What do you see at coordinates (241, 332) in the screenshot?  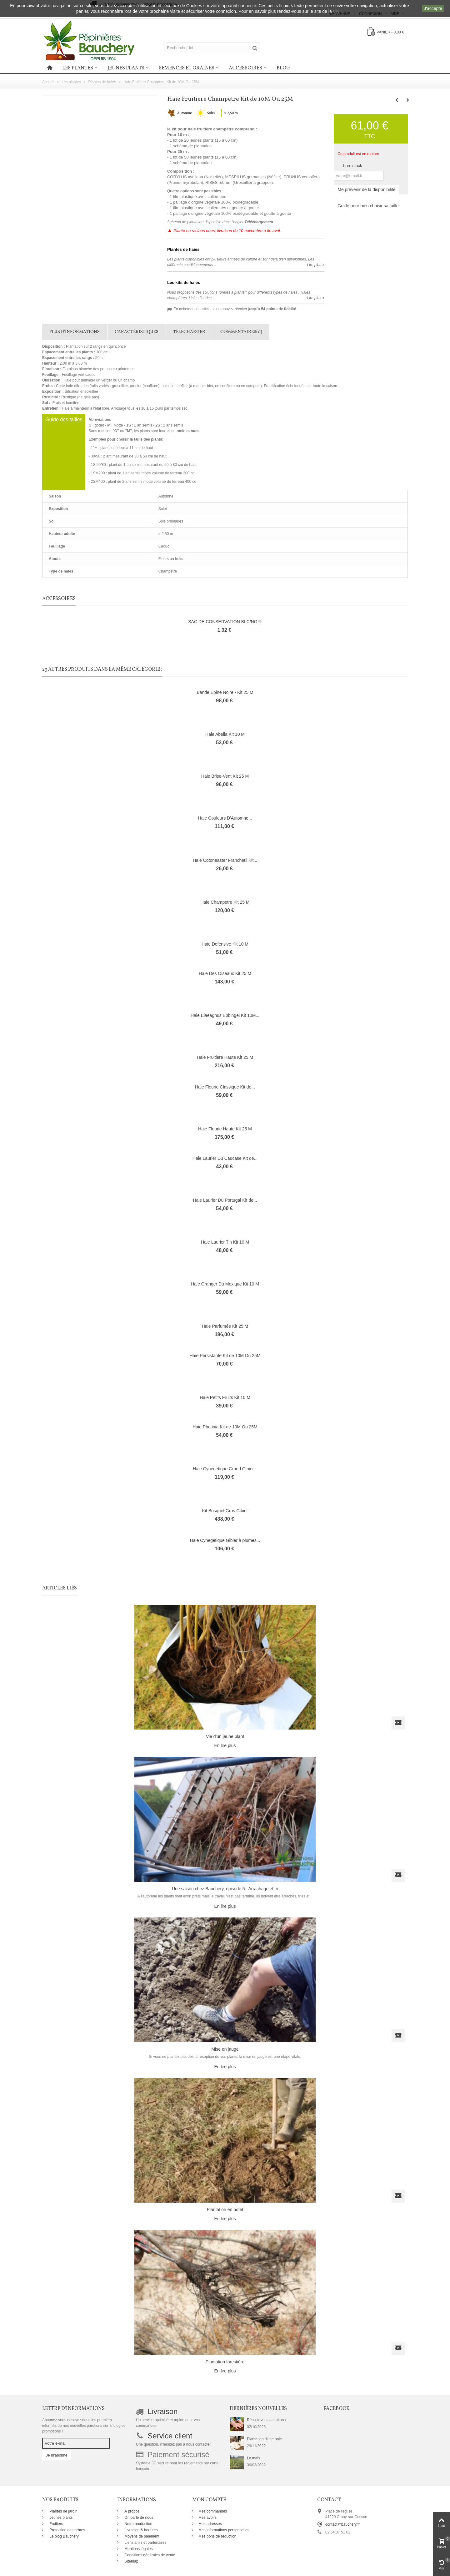 I see `Commentaires(0)` at bounding box center [241, 332].